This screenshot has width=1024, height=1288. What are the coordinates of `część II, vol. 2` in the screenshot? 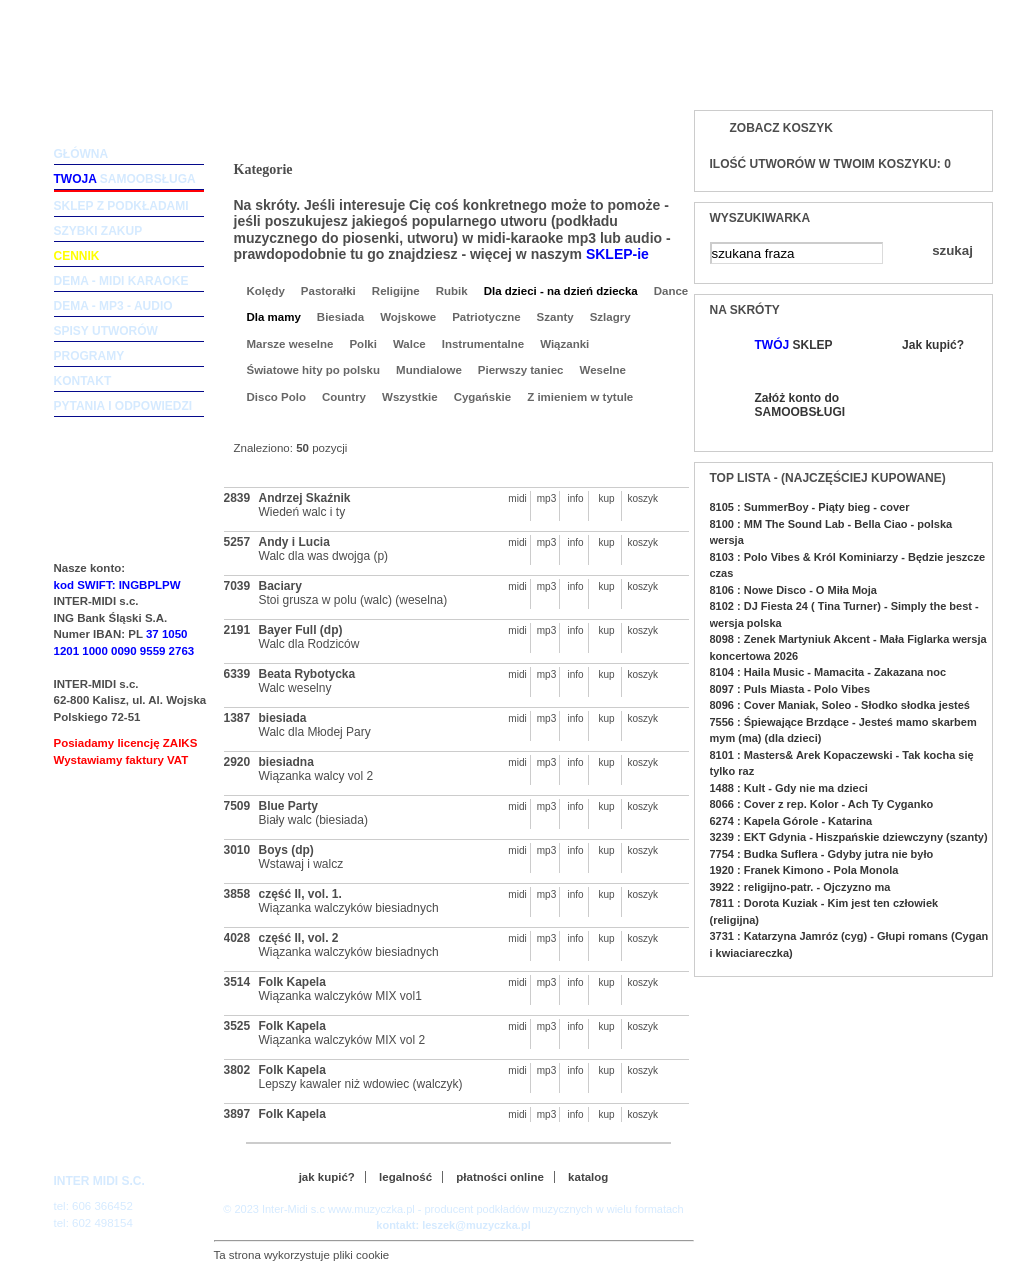 It's located at (299, 938).